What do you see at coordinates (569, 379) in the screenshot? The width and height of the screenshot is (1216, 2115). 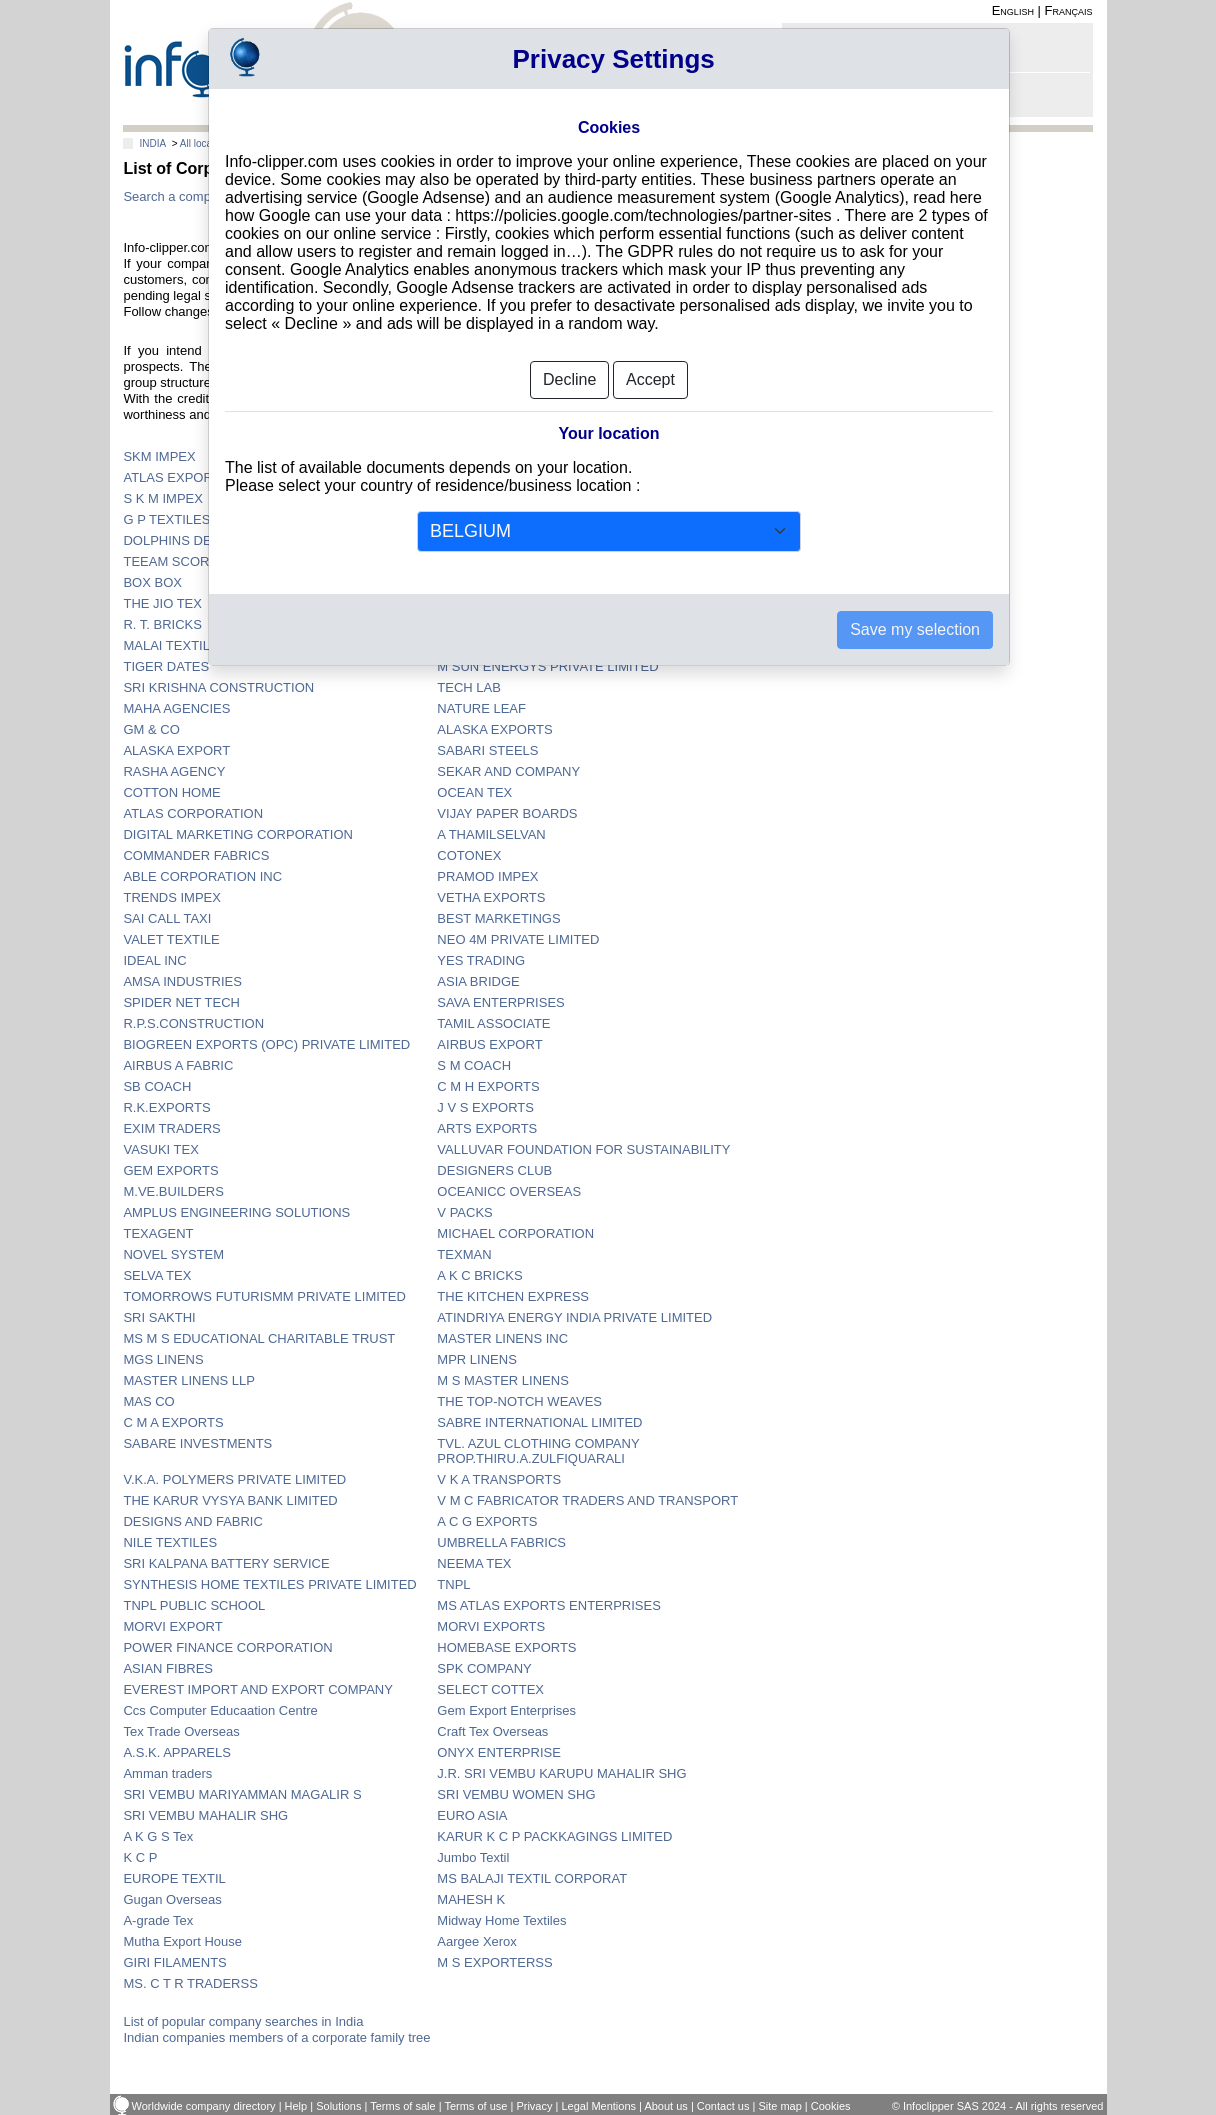 I see `Decline` at bounding box center [569, 379].